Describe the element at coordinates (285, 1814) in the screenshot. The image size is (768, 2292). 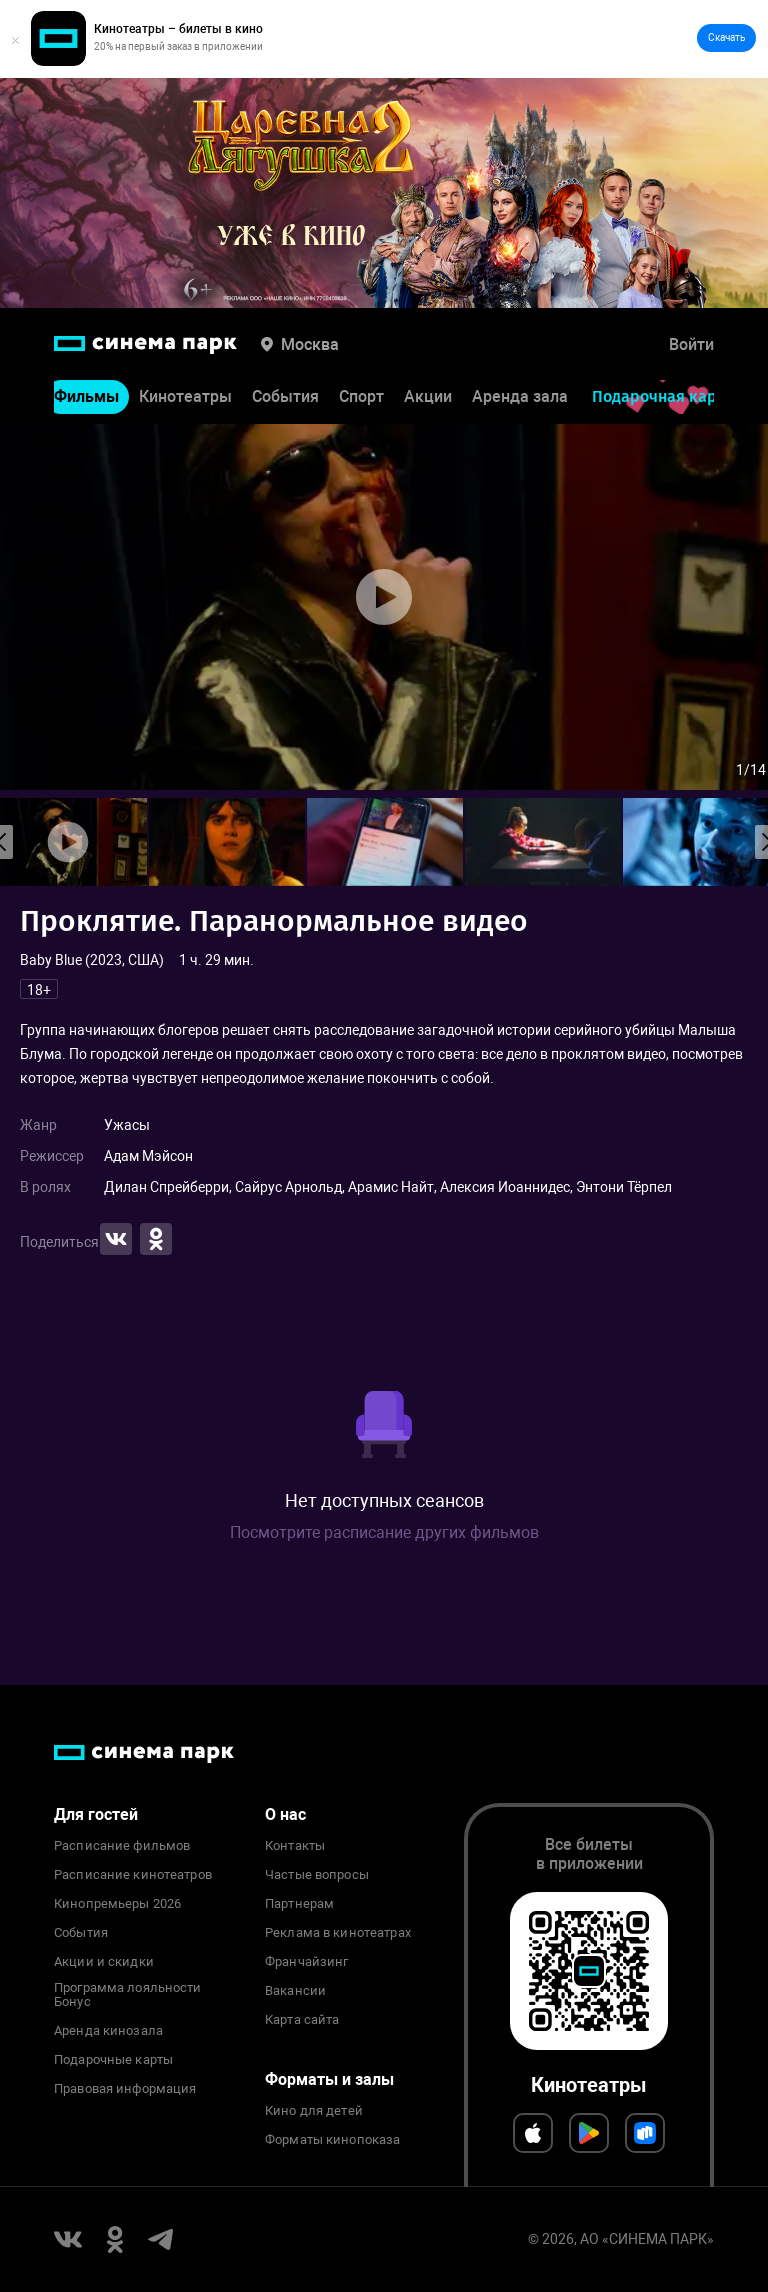
I see `О нас` at that location.